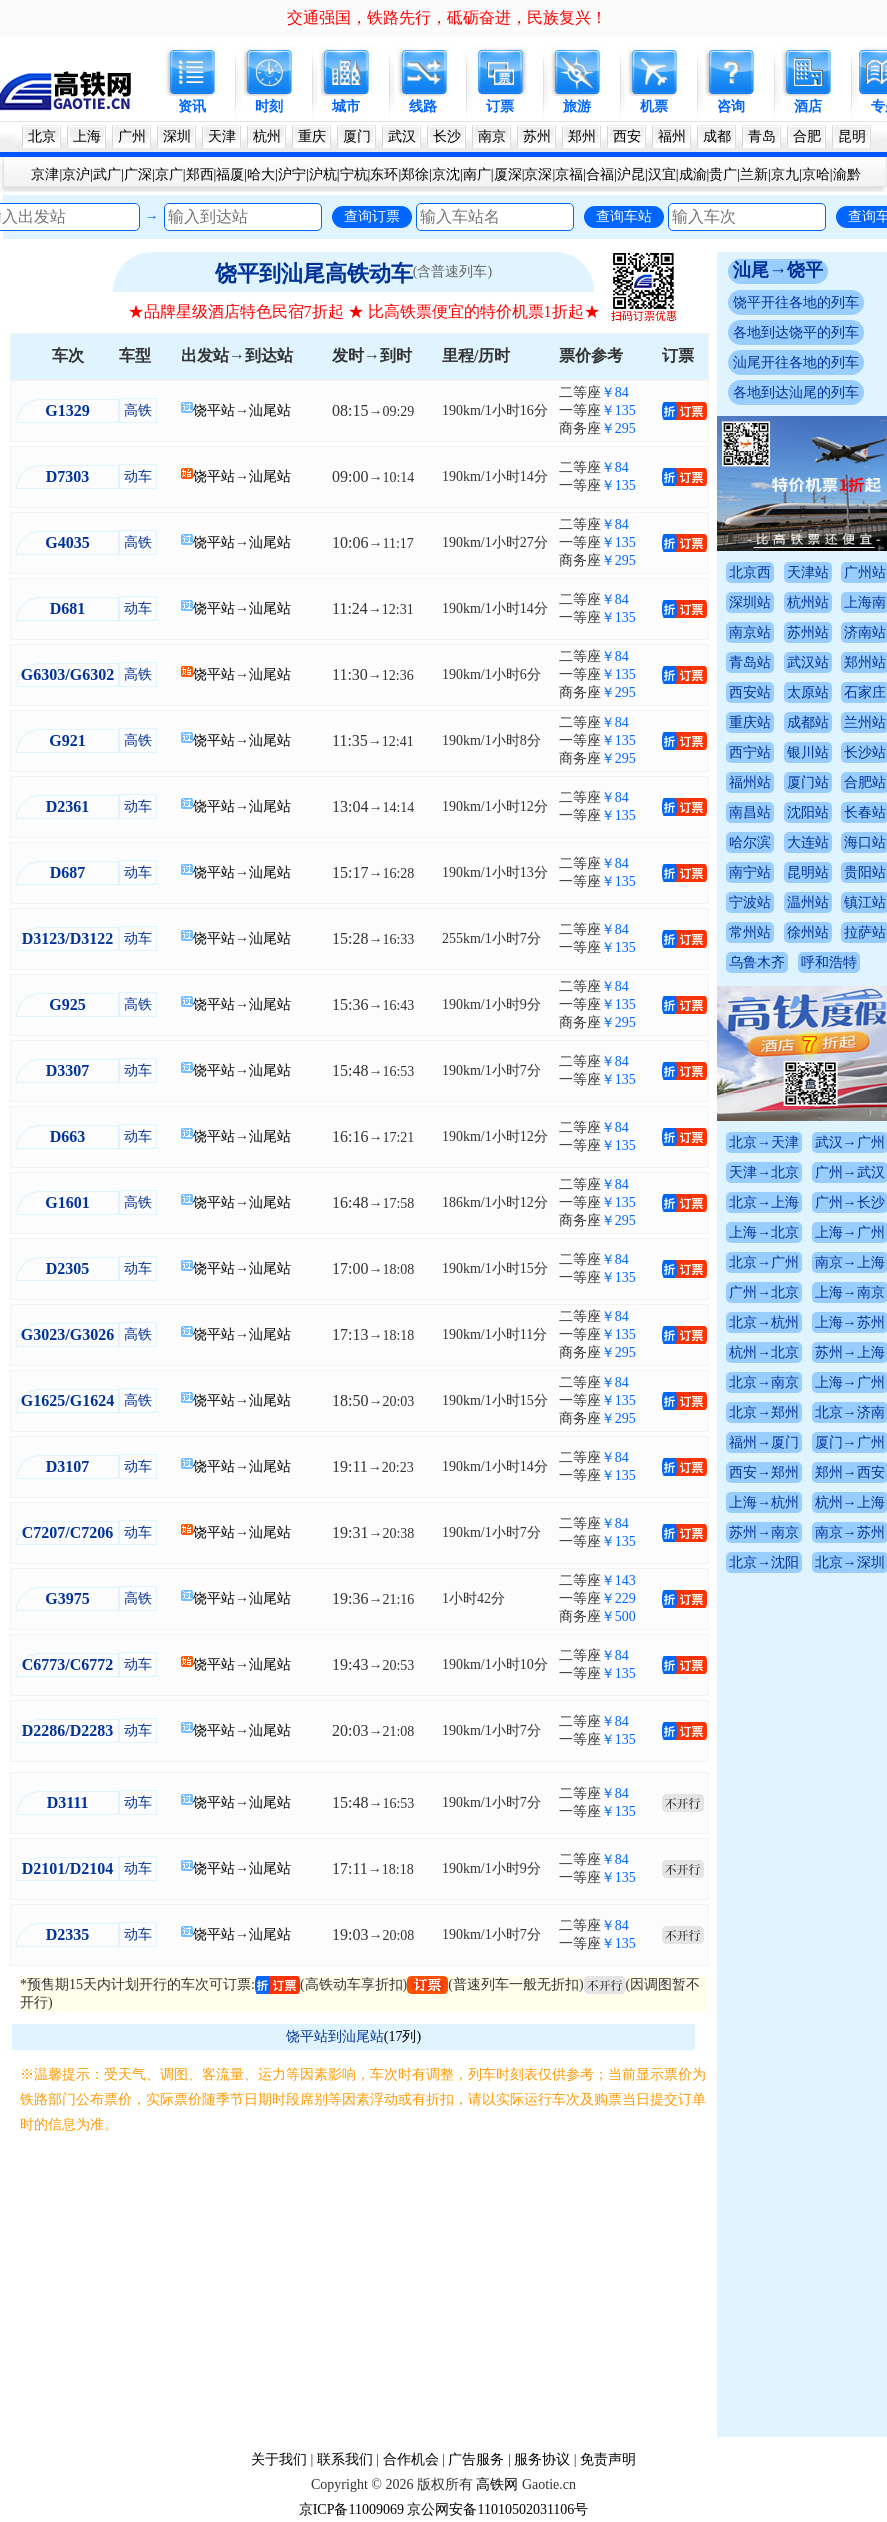 The height and width of the screenshot is (2522, 887). What do you see at coordinates (577, 106) in the screenshot?
I see `旅游` at bounding box center [577, 106].